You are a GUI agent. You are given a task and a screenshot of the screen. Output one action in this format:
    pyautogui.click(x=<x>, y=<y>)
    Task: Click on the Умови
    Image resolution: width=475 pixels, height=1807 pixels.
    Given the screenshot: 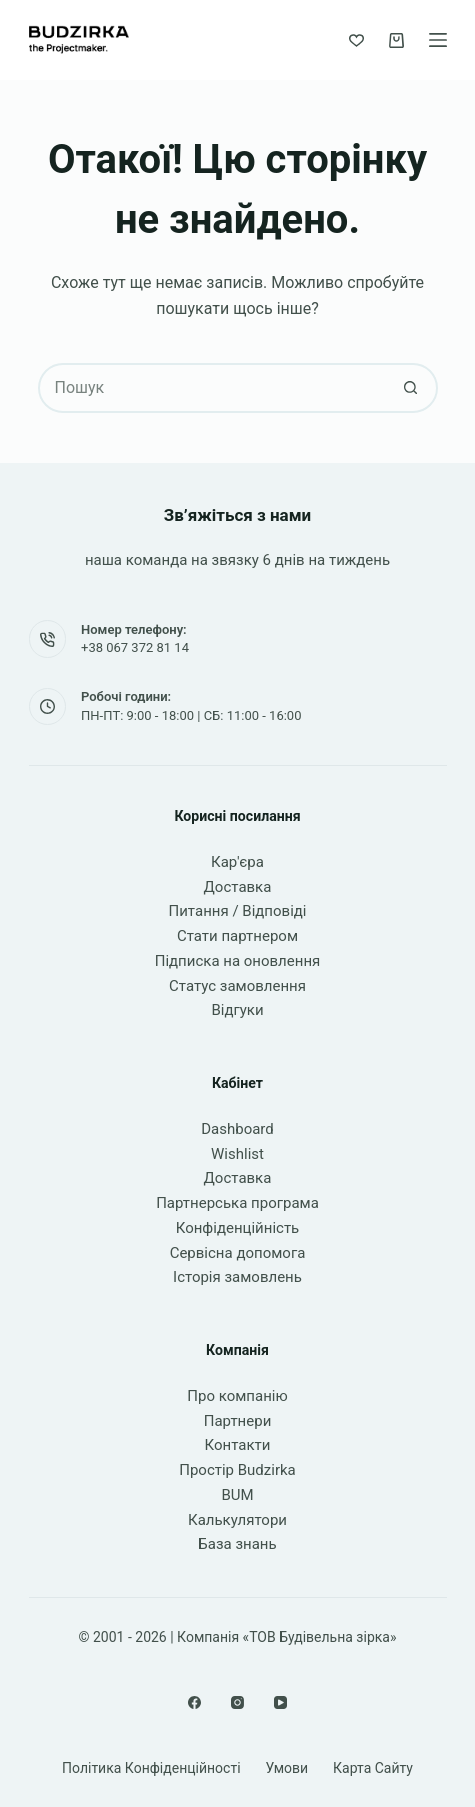 What is the action you would take?
    pyautogui.click(x=287, y=1768)
    